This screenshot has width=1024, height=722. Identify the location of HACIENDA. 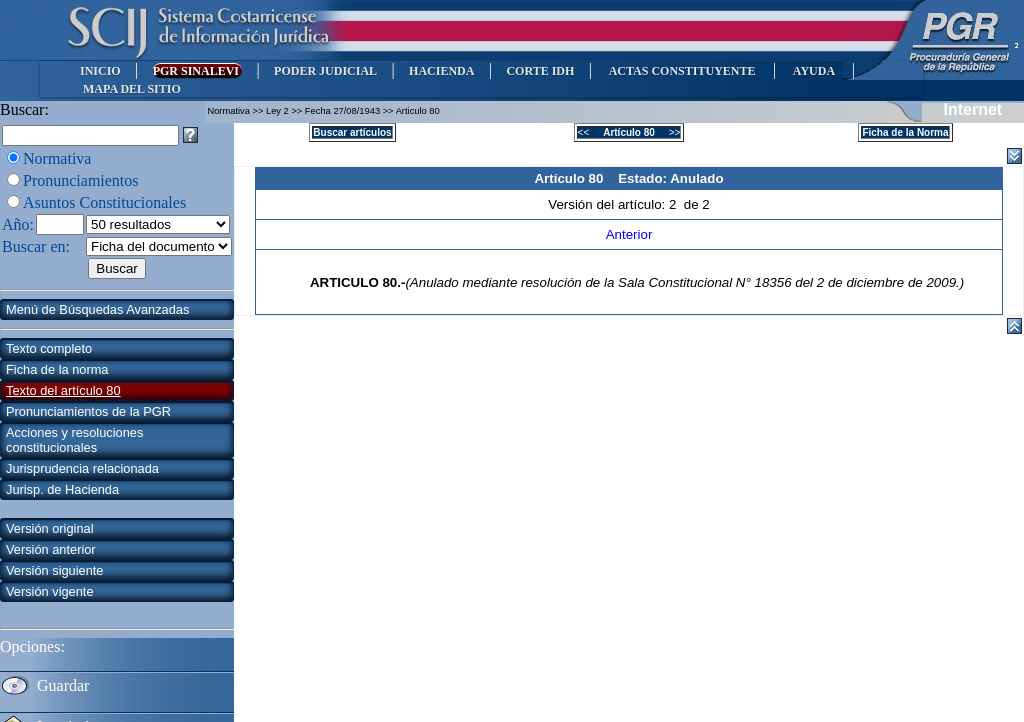
(441, 71).